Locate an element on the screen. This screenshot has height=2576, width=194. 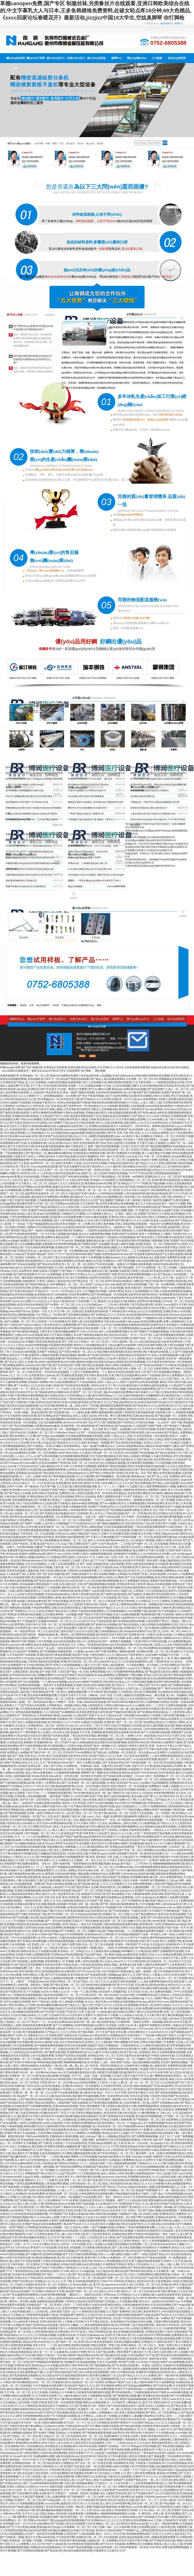
冷軋帶鋼 is located at coordinates (38, 143).